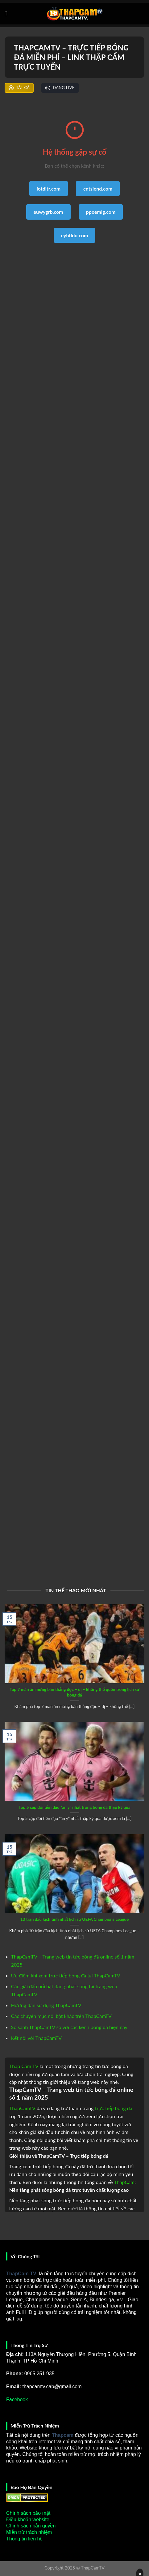  I want to click on iotditr.com, so click(48, 188).